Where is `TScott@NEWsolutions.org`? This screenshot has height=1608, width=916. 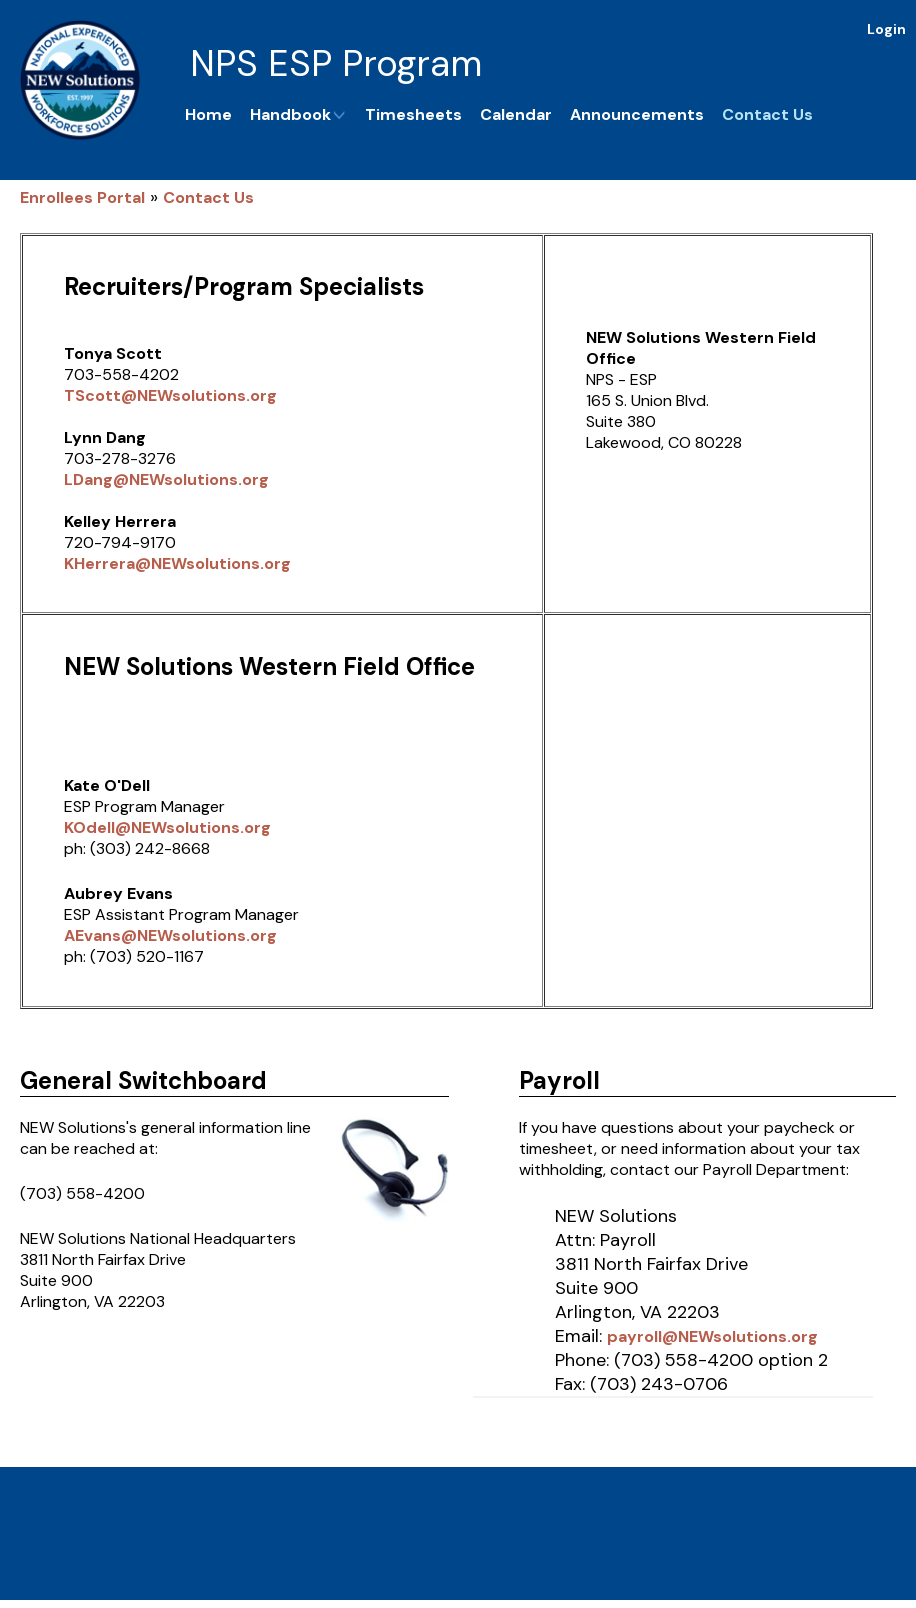
TScott@NEWsolutions.org is located at coordinates (170, 395).